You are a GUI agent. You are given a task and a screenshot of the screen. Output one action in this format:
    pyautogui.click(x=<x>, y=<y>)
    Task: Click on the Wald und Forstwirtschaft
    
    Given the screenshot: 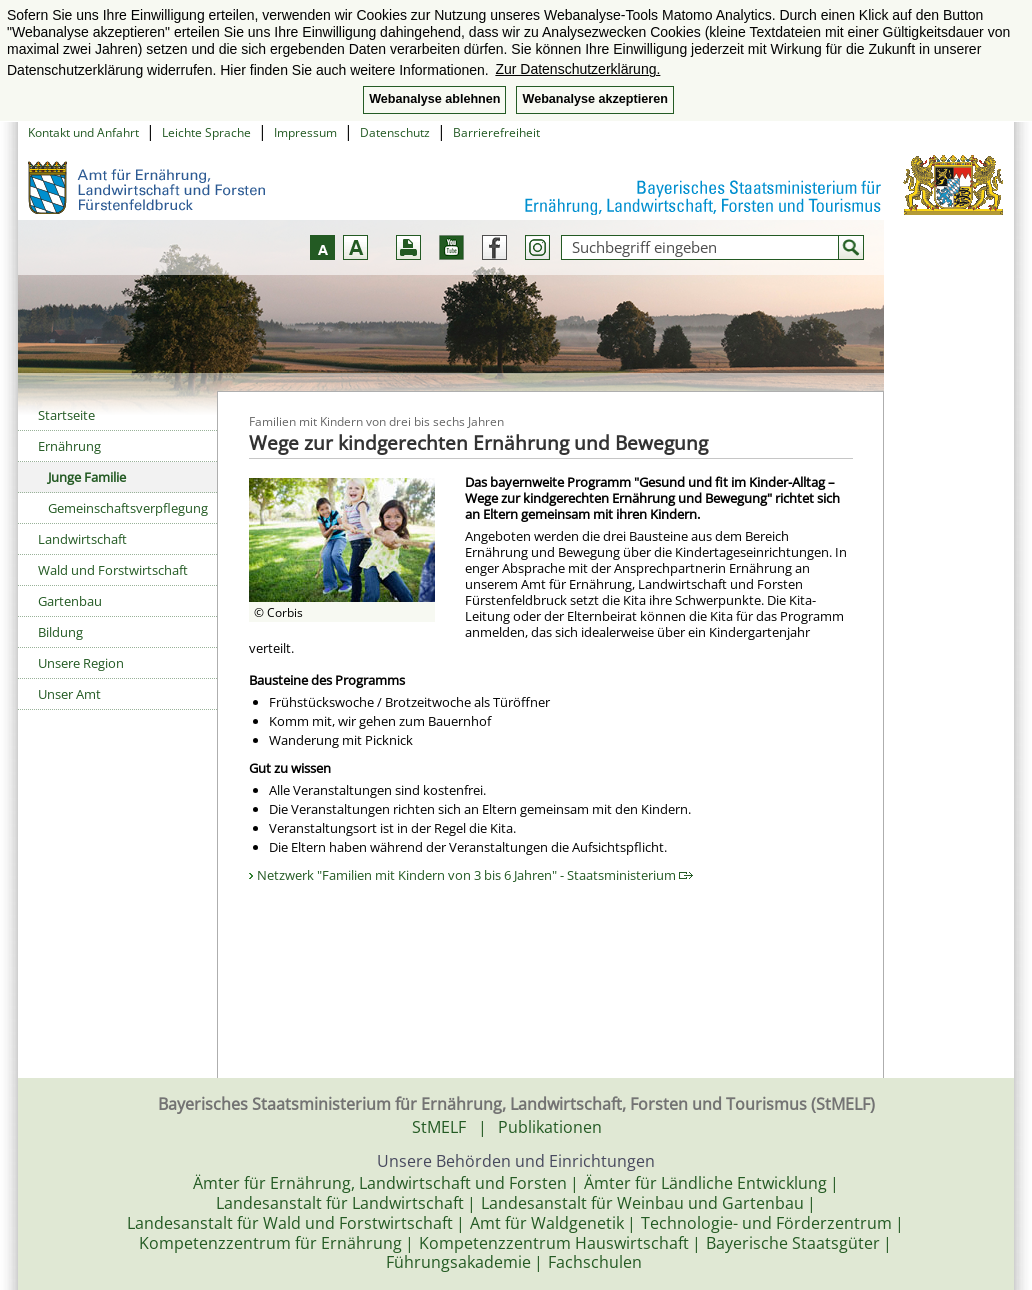 What is the action you would take?
    pyautogui.click(x=113, y=570)
    